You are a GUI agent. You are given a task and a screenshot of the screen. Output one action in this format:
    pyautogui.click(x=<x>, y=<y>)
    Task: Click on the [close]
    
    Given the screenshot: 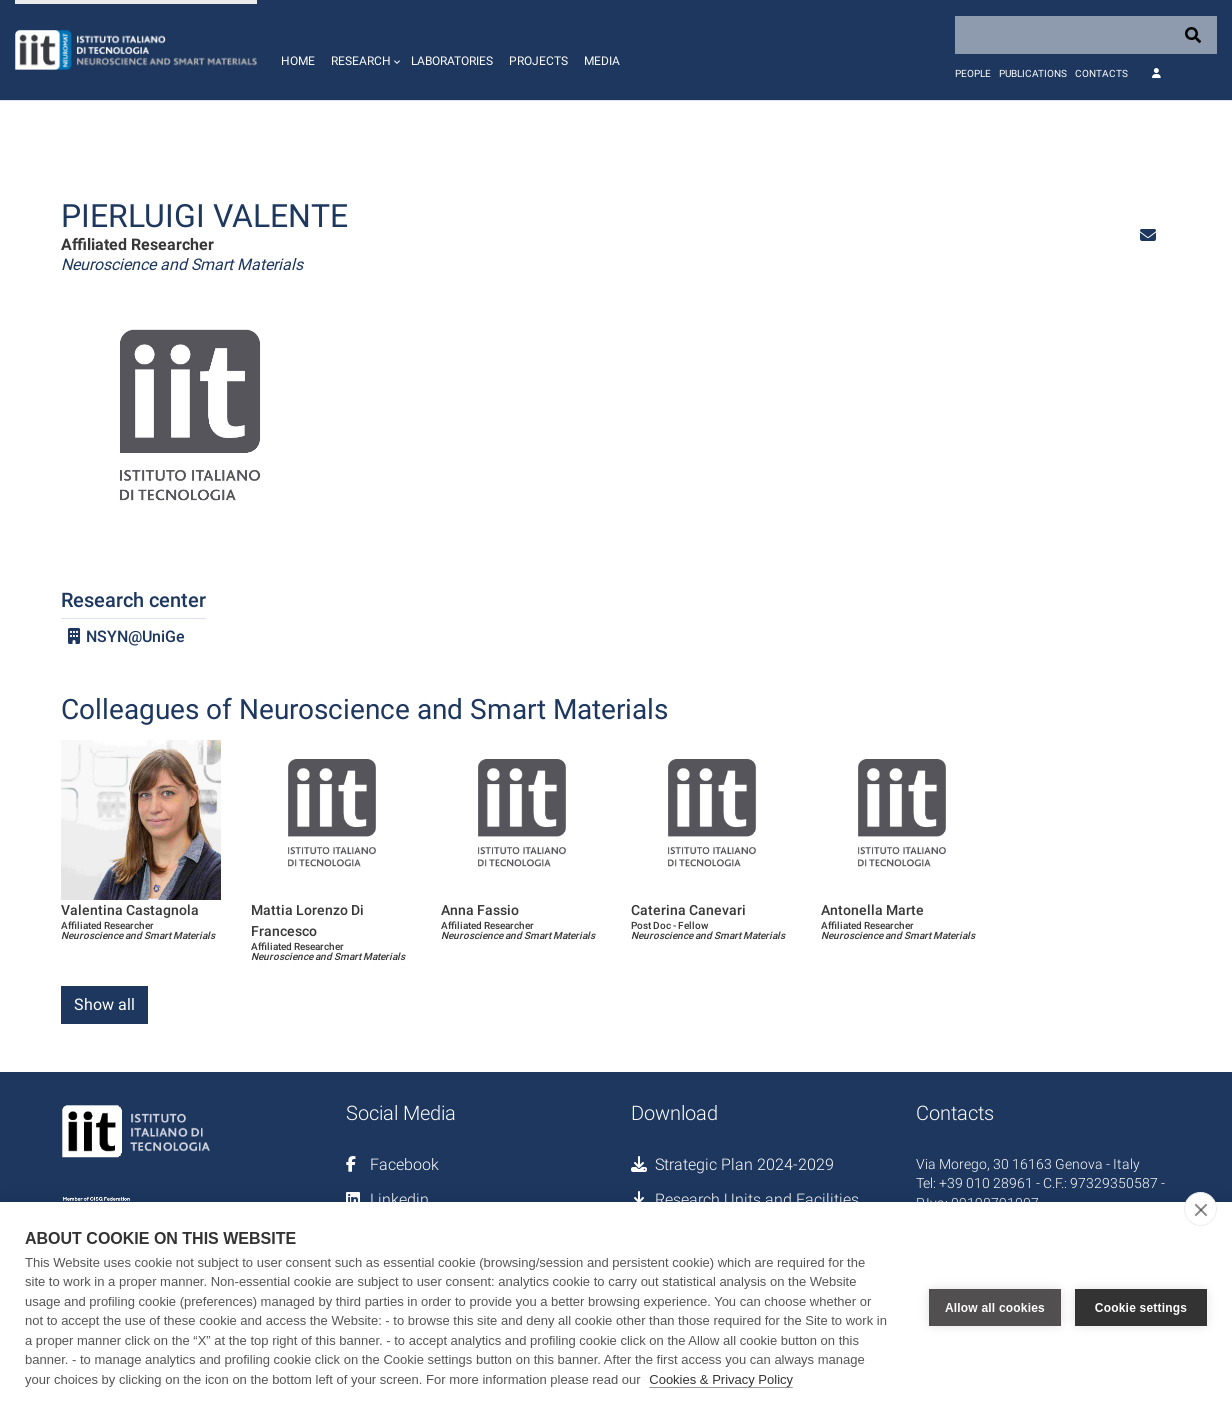 What is the action you would take?
    pyautogui.click(x=1200, y=1209)
    